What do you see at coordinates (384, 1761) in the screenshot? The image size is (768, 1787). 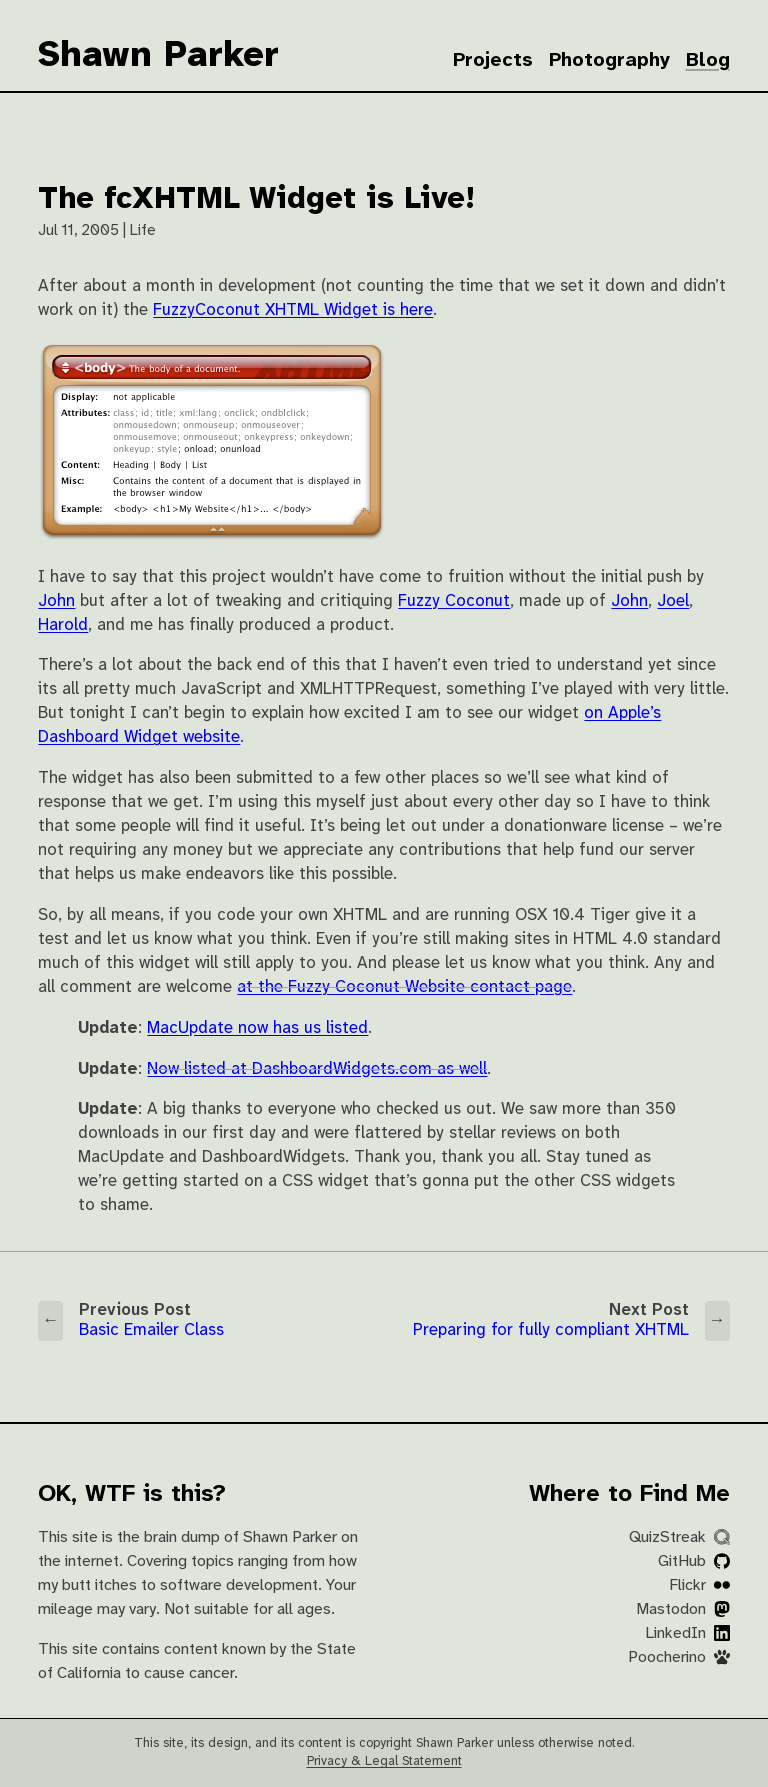 I see `Privacy & Legal Statement` at bounding box center [384, 1761].